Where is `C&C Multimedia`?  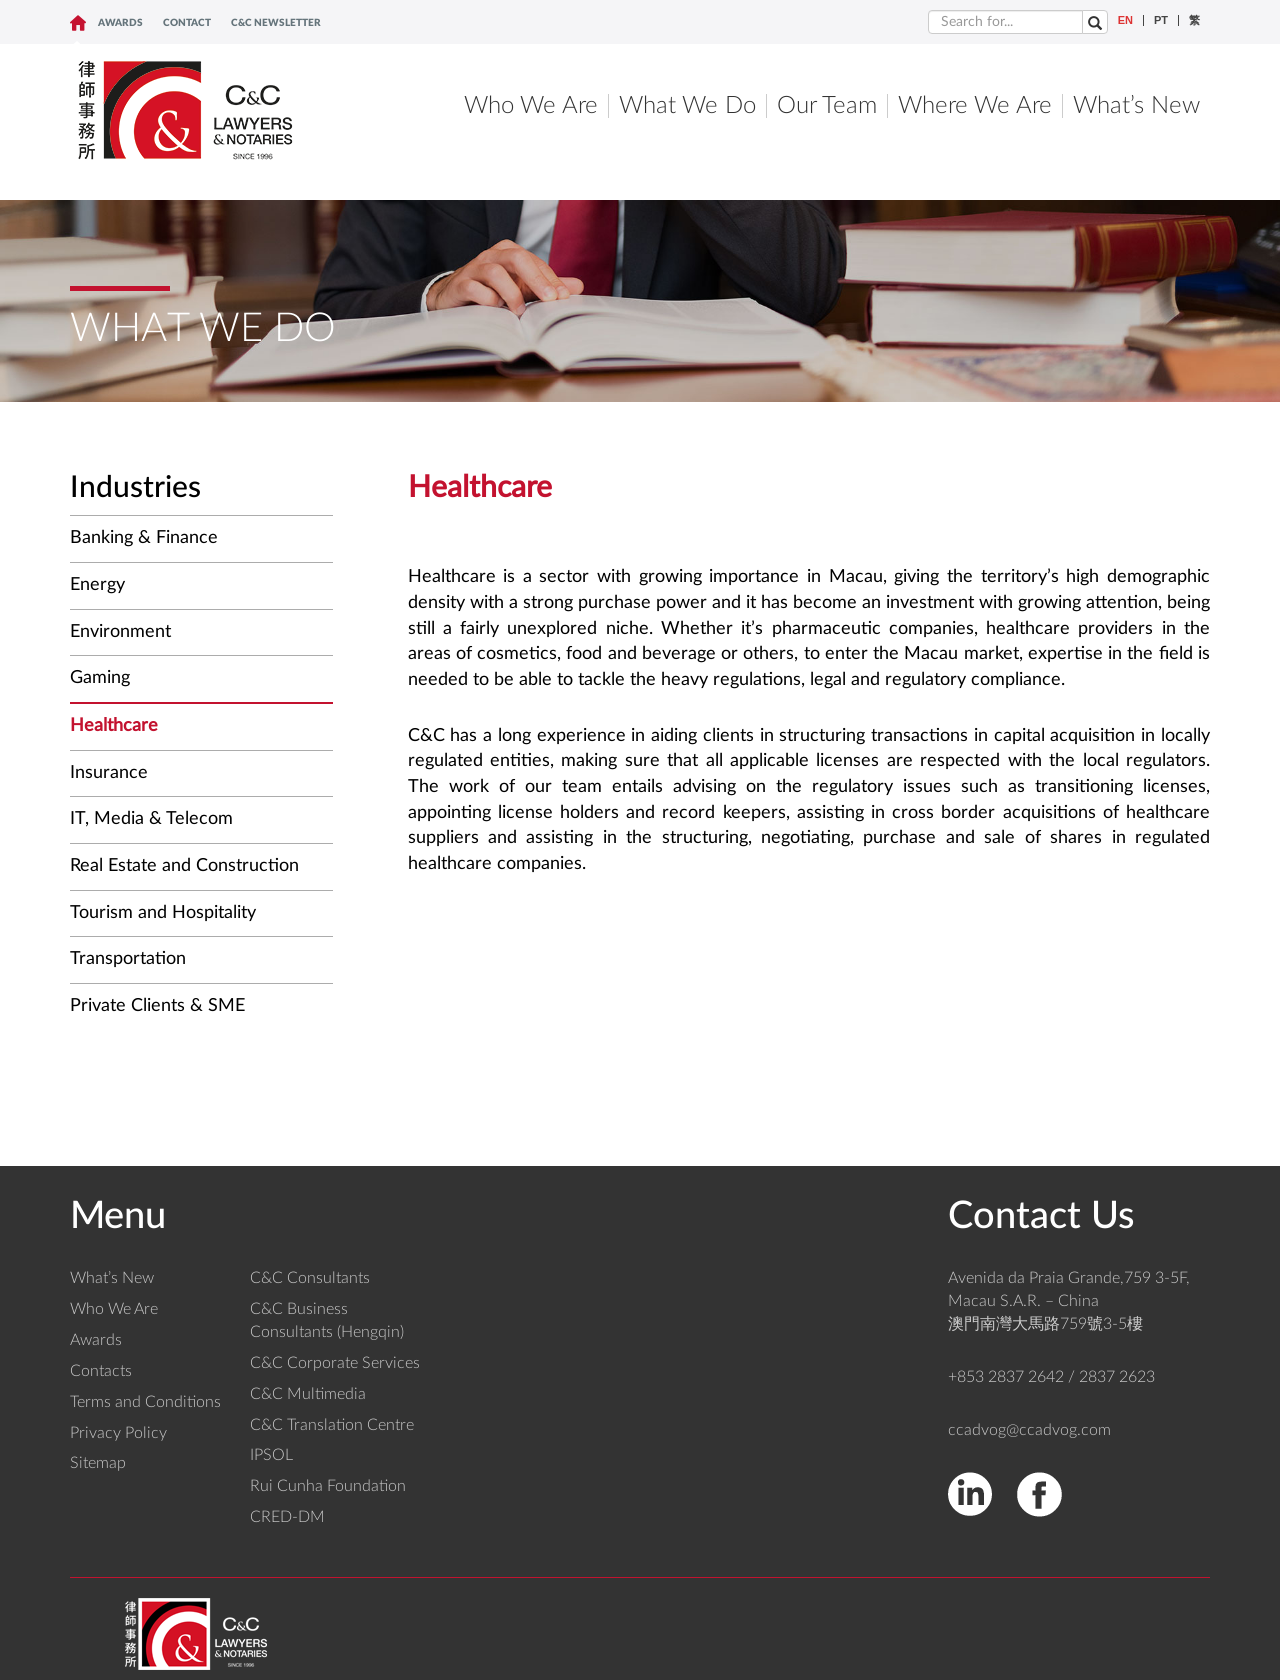
C&C Multimedia is located at coordinates (308, 1394).